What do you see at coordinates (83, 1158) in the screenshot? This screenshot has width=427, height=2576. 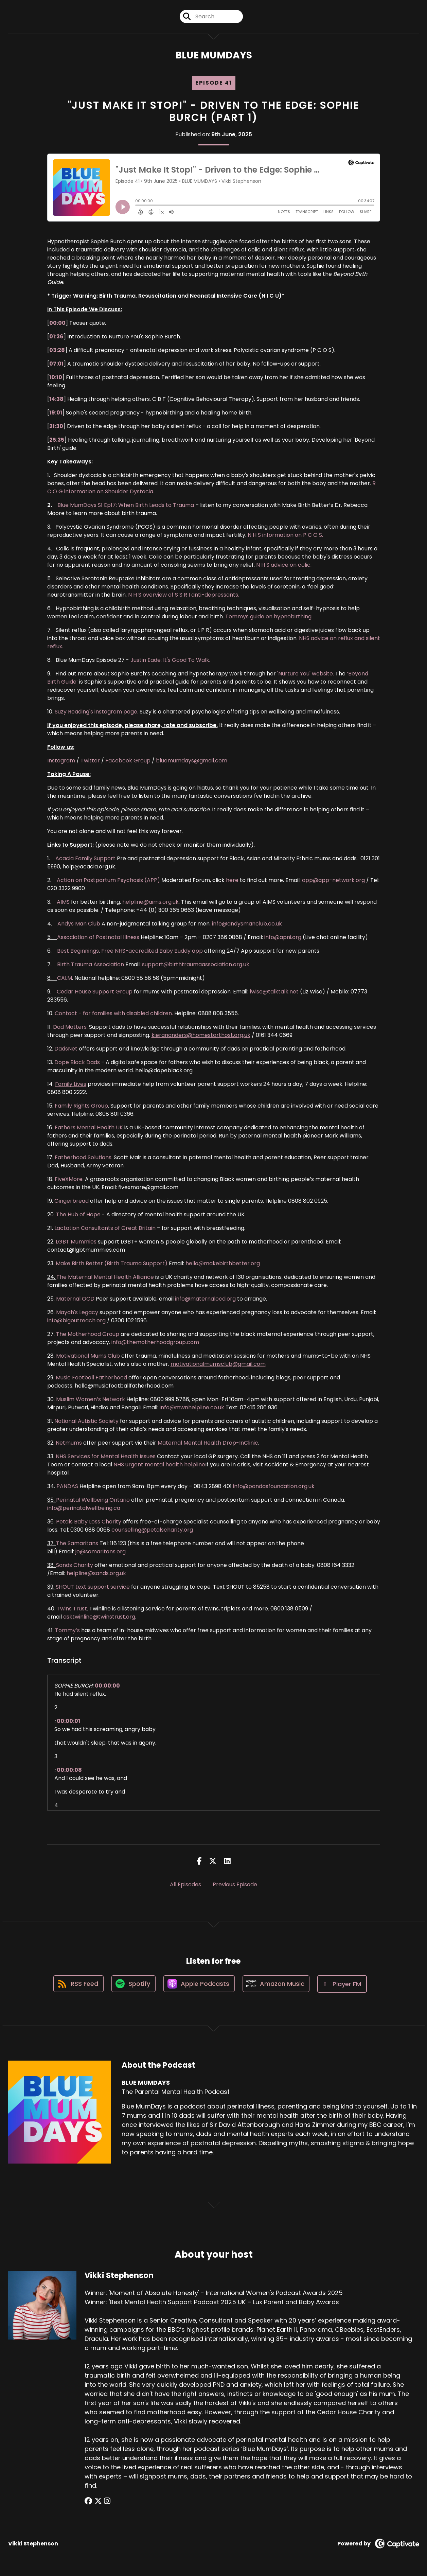 I see `Fatherhood Solutions` at bounding box center [83, 1158].